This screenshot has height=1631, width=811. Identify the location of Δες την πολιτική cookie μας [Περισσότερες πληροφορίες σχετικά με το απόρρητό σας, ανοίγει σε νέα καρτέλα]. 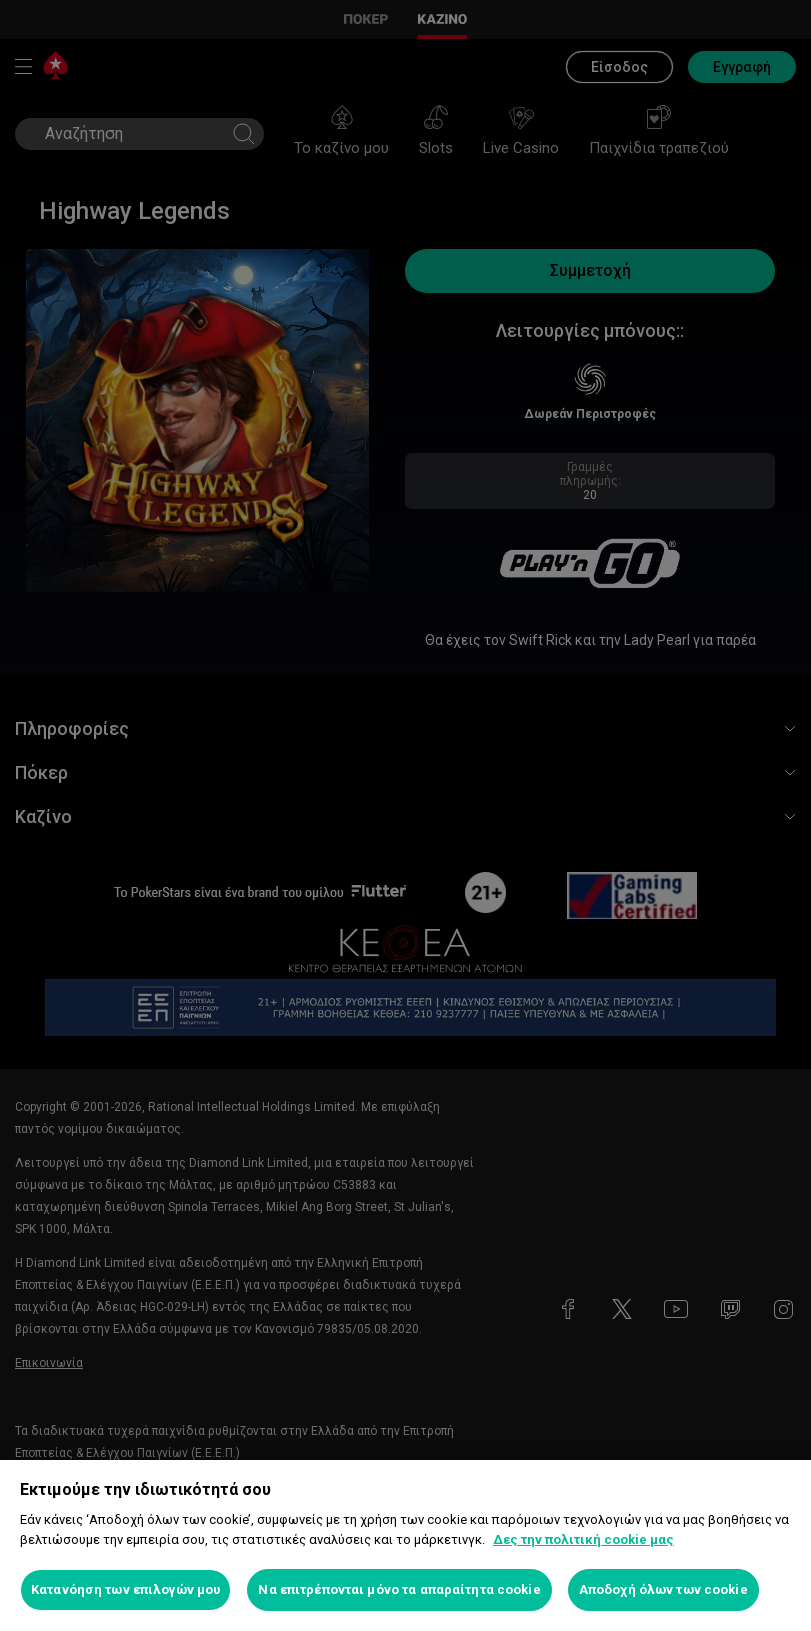
(583, 1539).